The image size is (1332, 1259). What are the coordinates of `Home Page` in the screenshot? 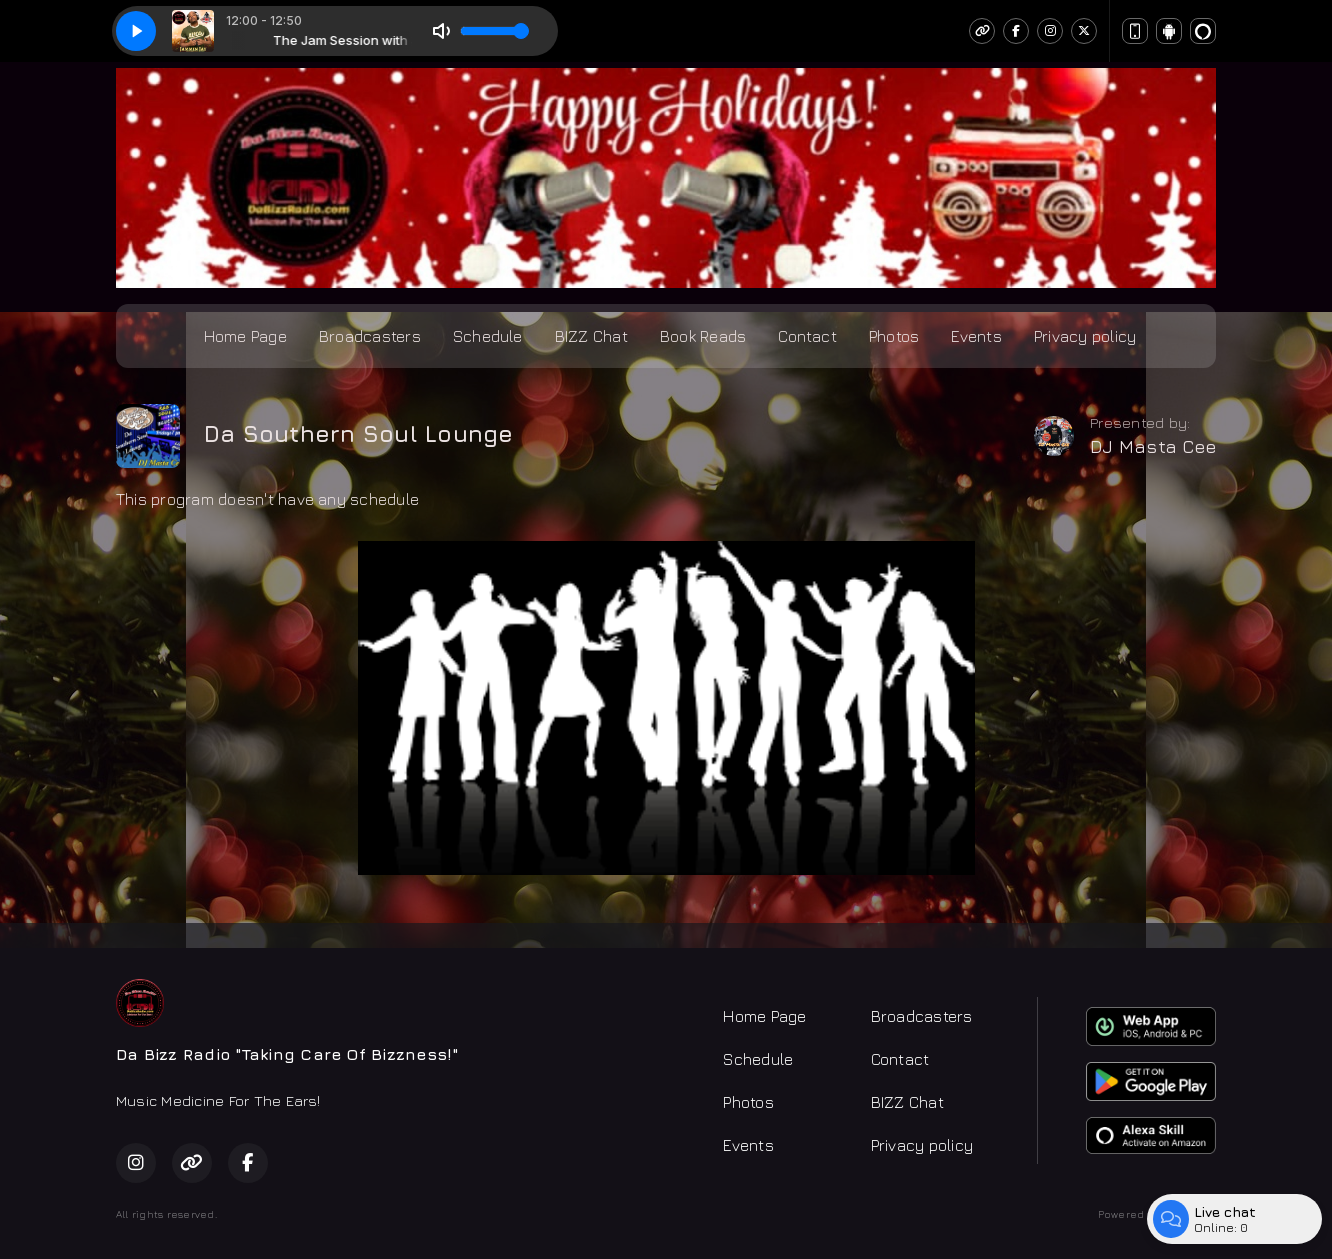 It's located at (245, 336).